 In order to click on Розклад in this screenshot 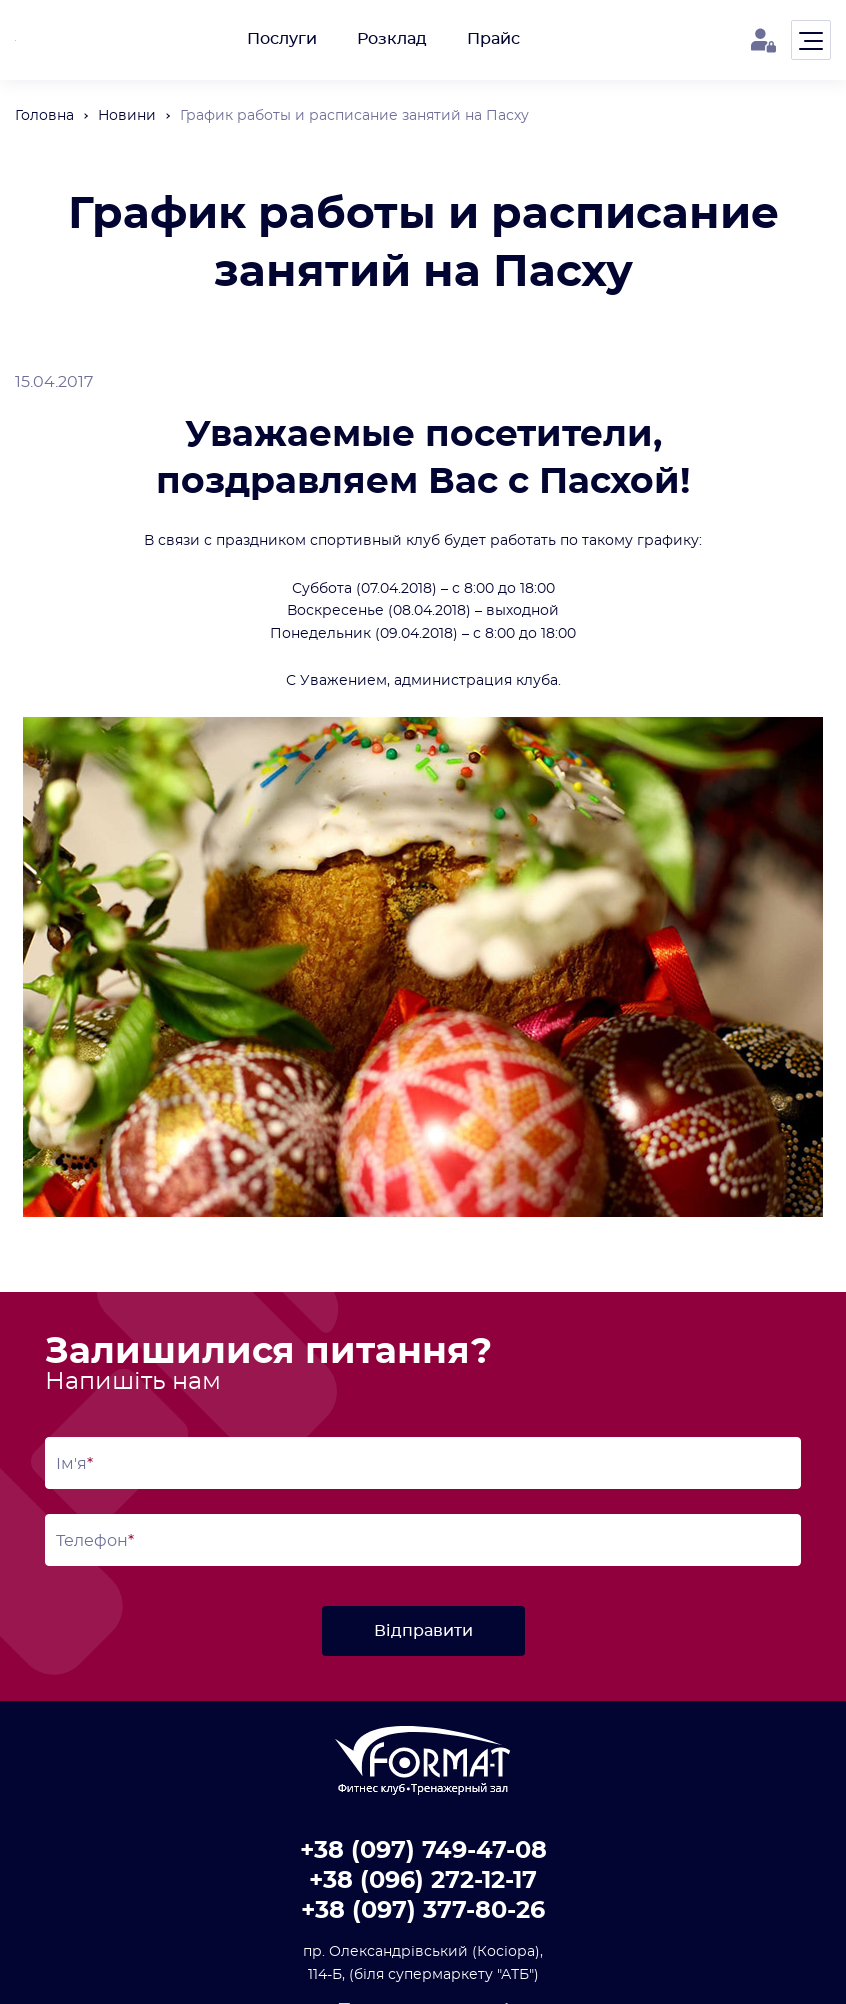, I will do `click(392, 39)`.